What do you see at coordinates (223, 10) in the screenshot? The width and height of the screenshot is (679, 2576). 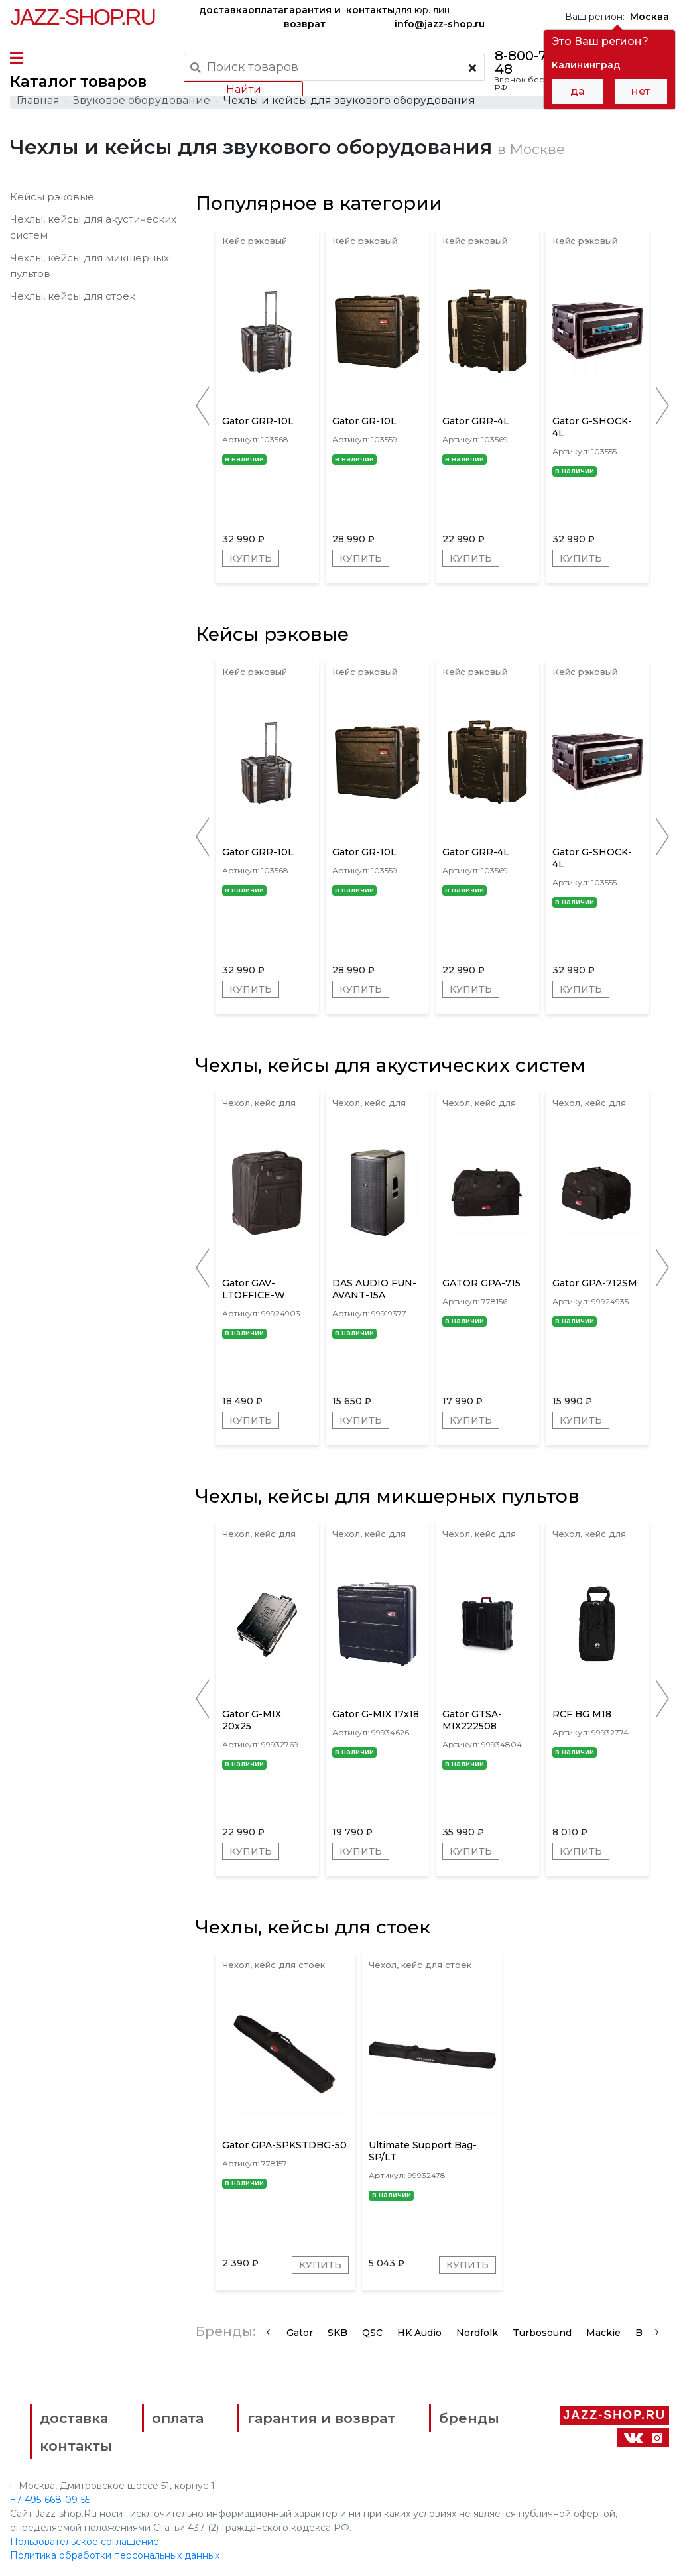 I see `доставка` at bounding box center [223, 10].